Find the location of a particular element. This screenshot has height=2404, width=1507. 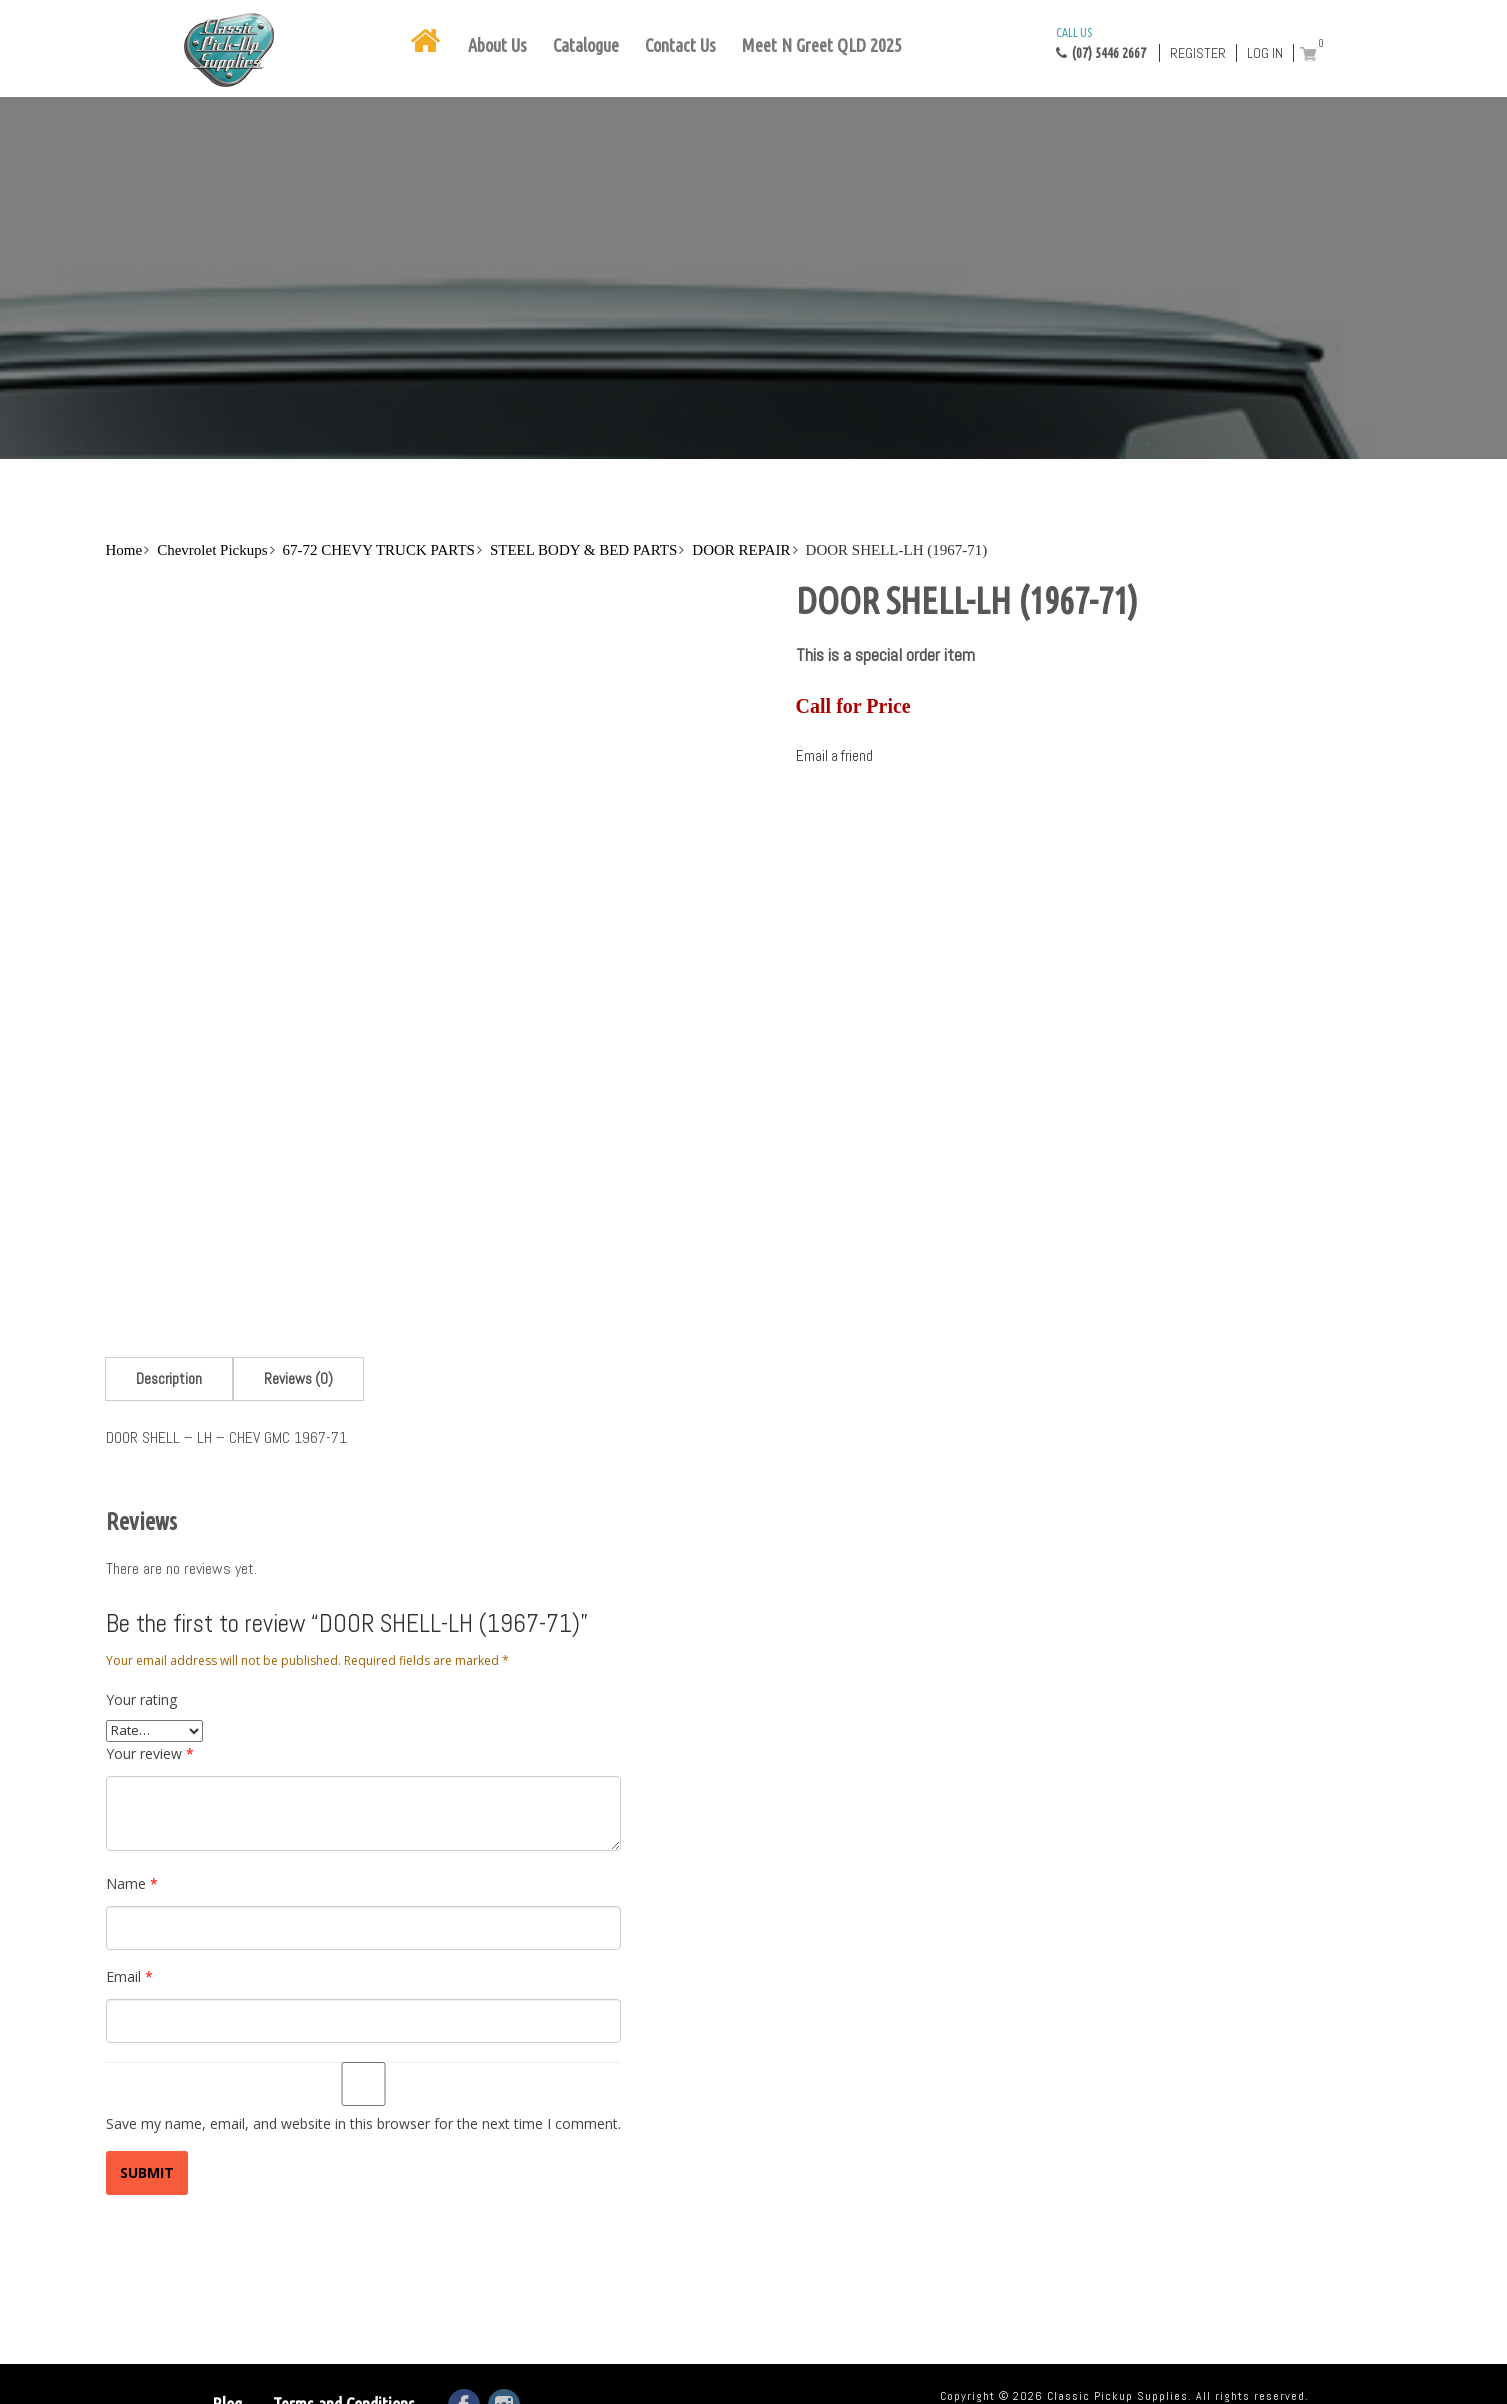

Chevrolet Pickups is located at coordinates (212, 550).